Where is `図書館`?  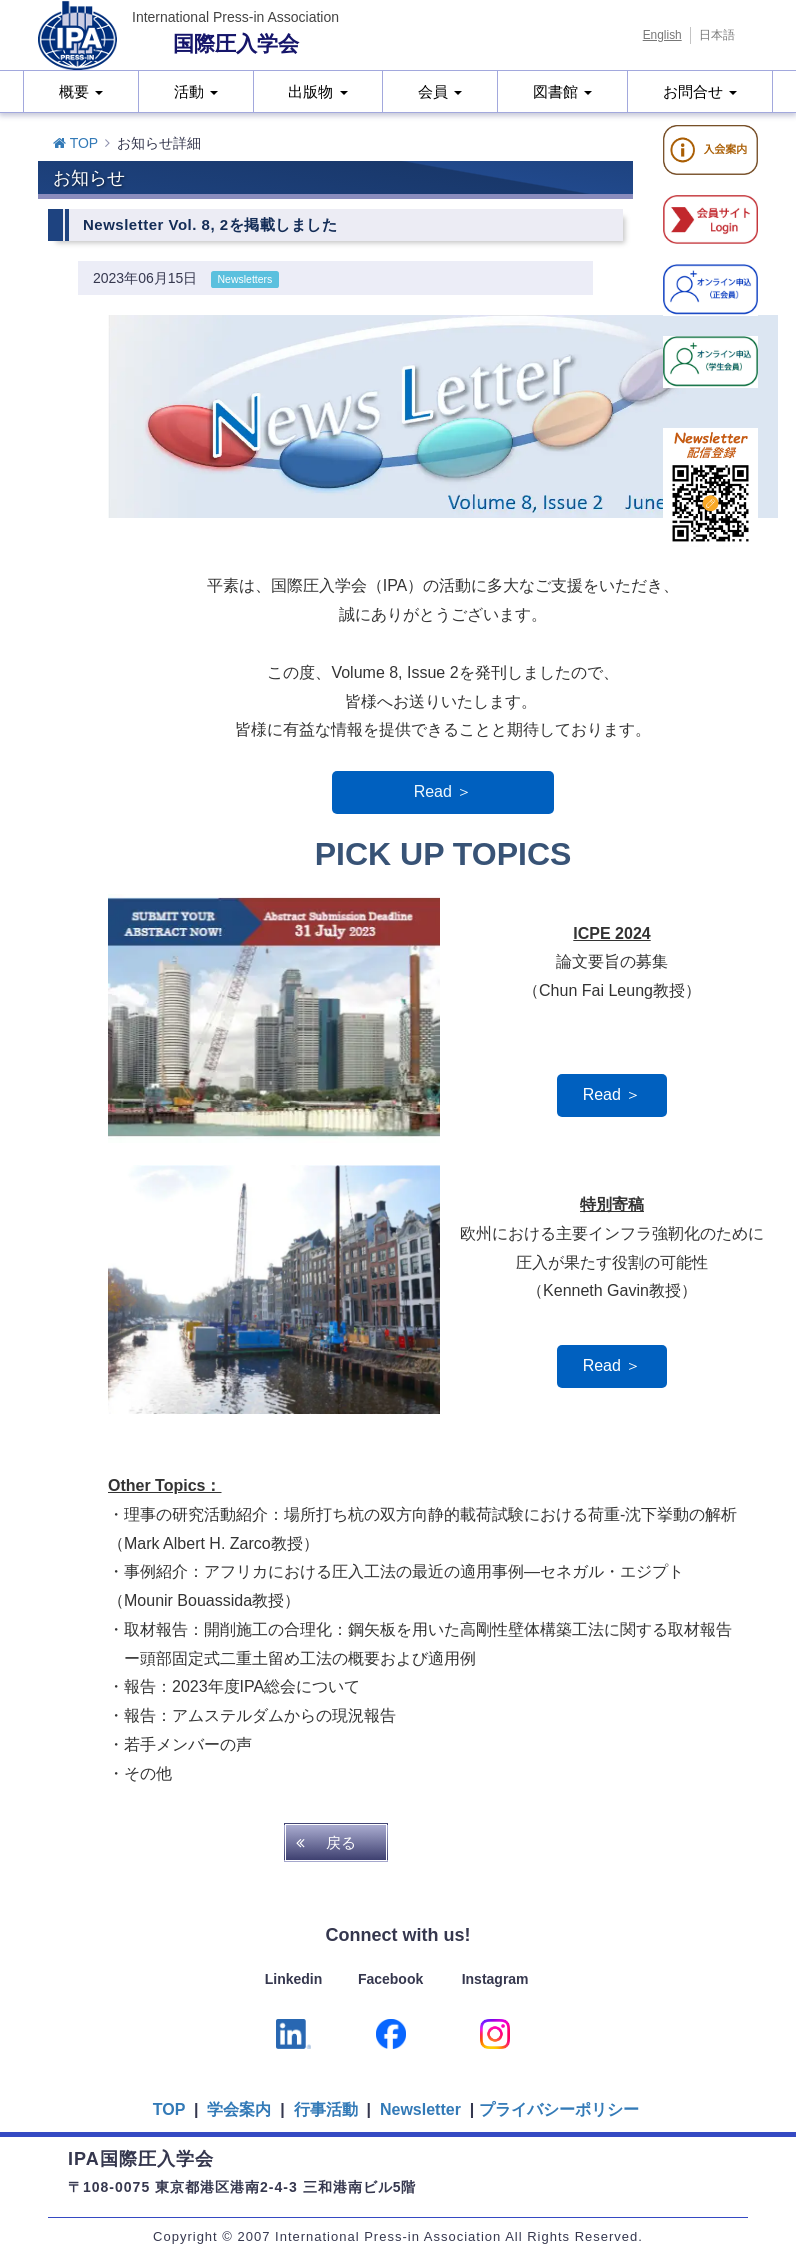 図書館 is located at coordinates (562, 91).